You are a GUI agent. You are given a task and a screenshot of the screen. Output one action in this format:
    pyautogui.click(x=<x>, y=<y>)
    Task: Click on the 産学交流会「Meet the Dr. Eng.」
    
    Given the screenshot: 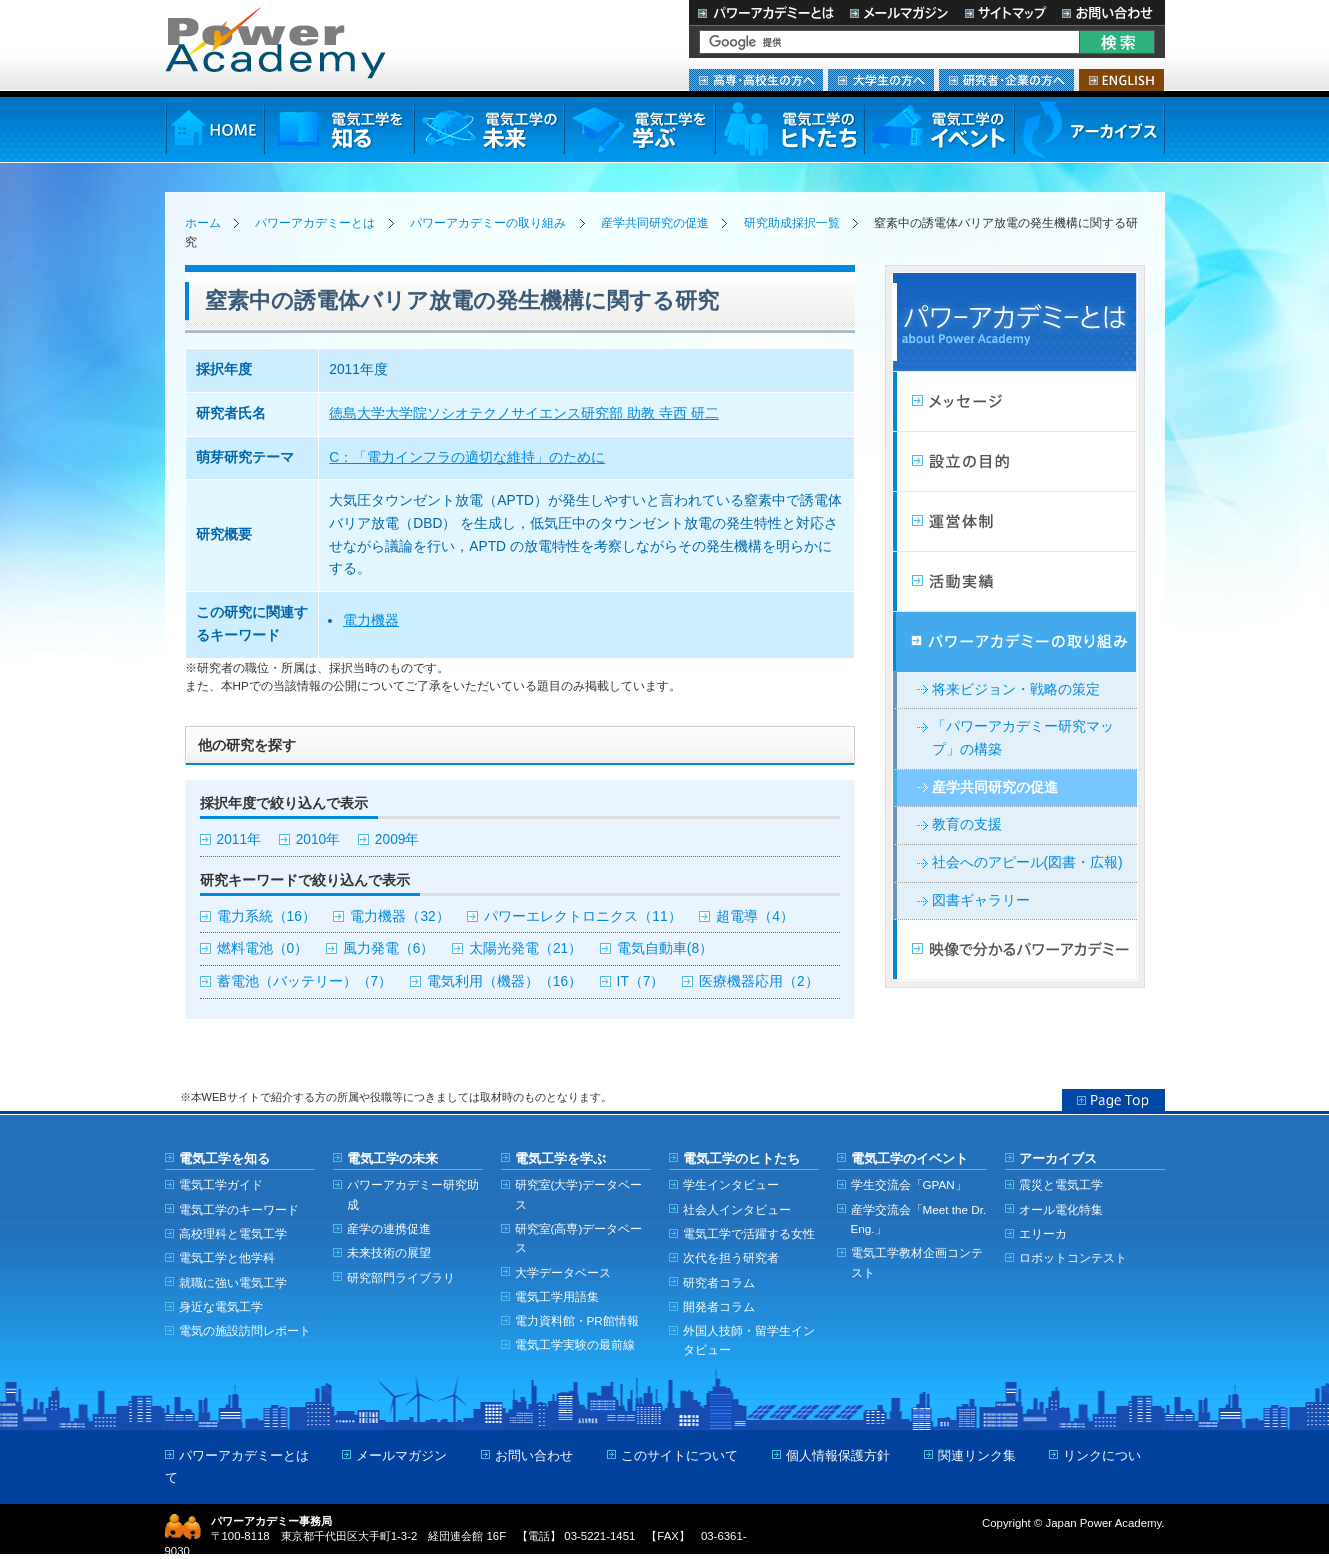 What is the action you would take?
    pyautogui.click(x=919, y=1219)
    